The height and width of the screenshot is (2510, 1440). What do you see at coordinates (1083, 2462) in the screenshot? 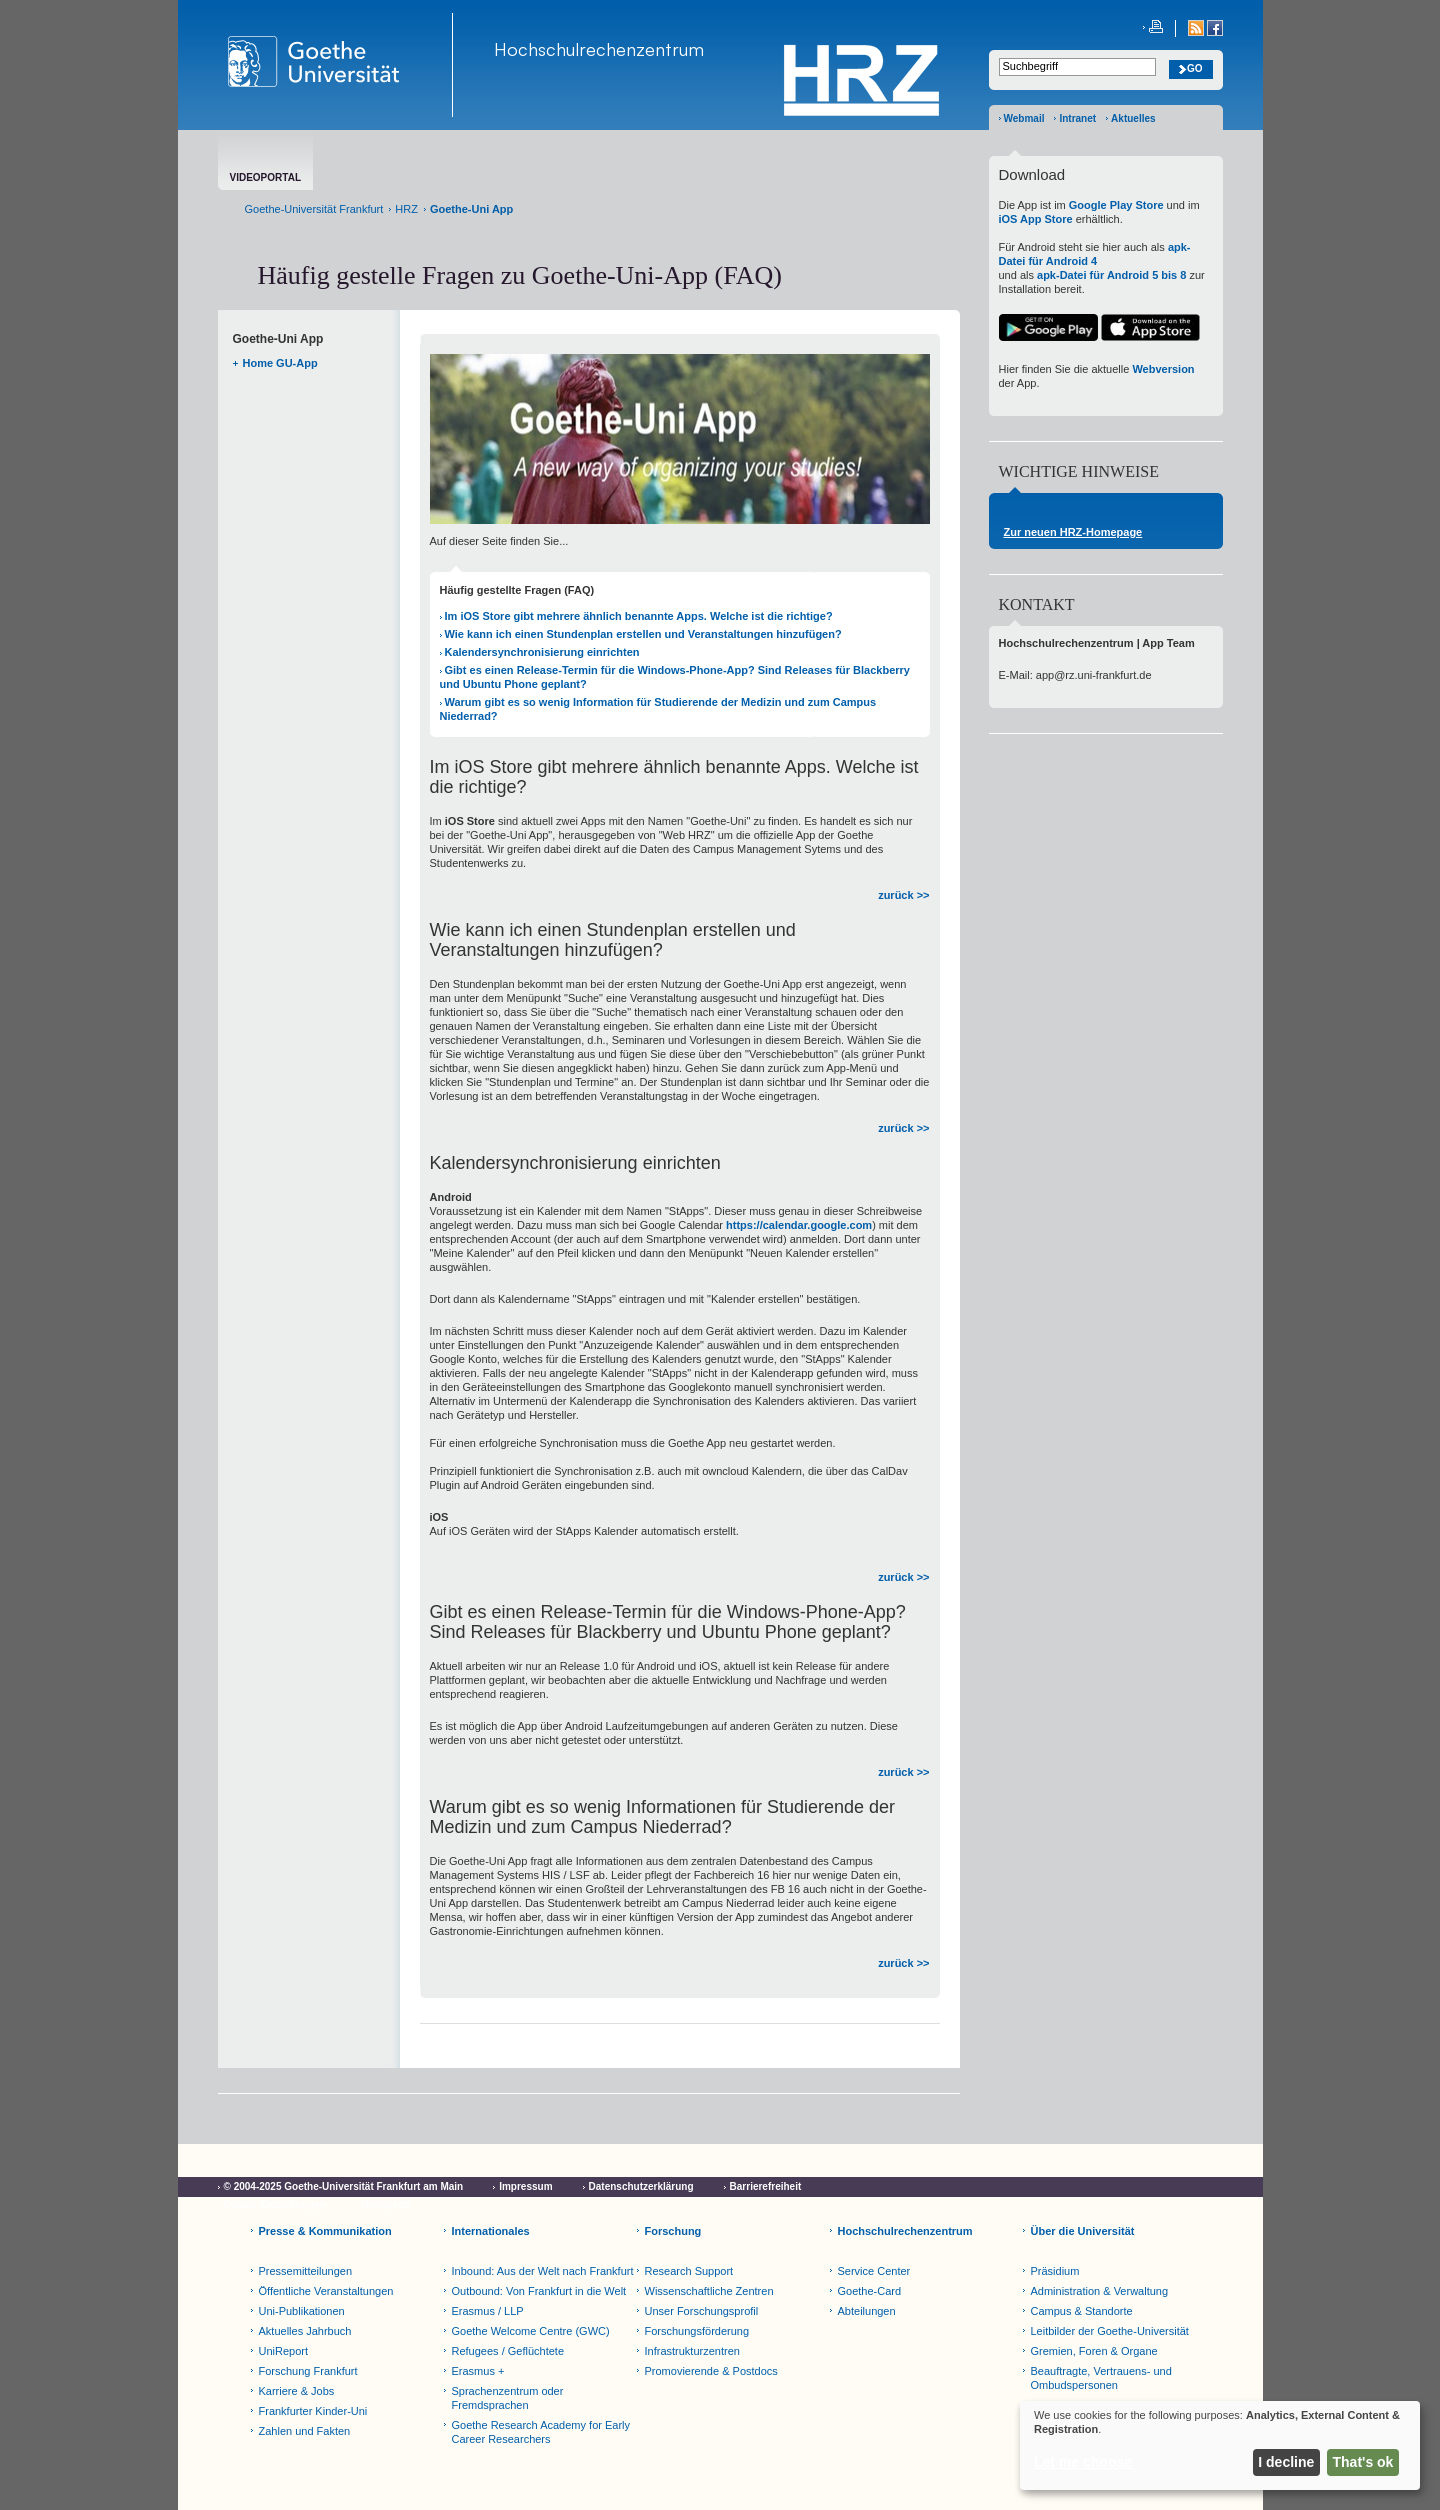
I see `Let me choose` at bounding box center [1083, 2462].